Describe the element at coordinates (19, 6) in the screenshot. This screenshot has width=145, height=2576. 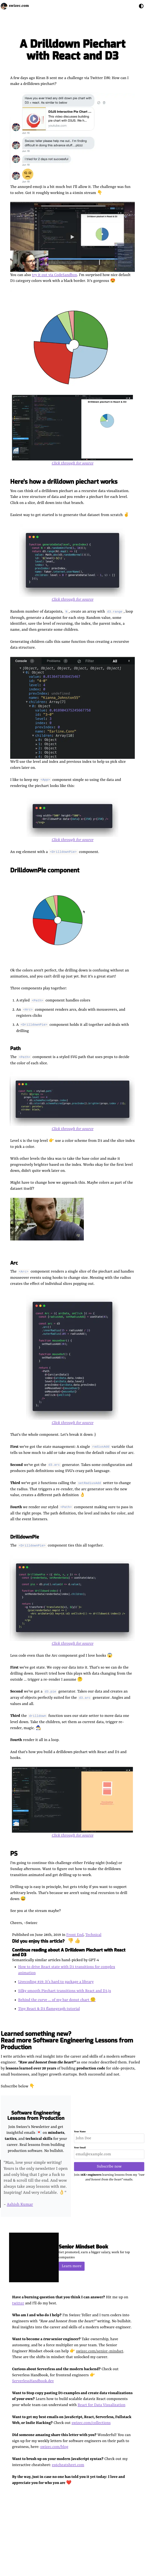
I see `swizec.com` at that location.